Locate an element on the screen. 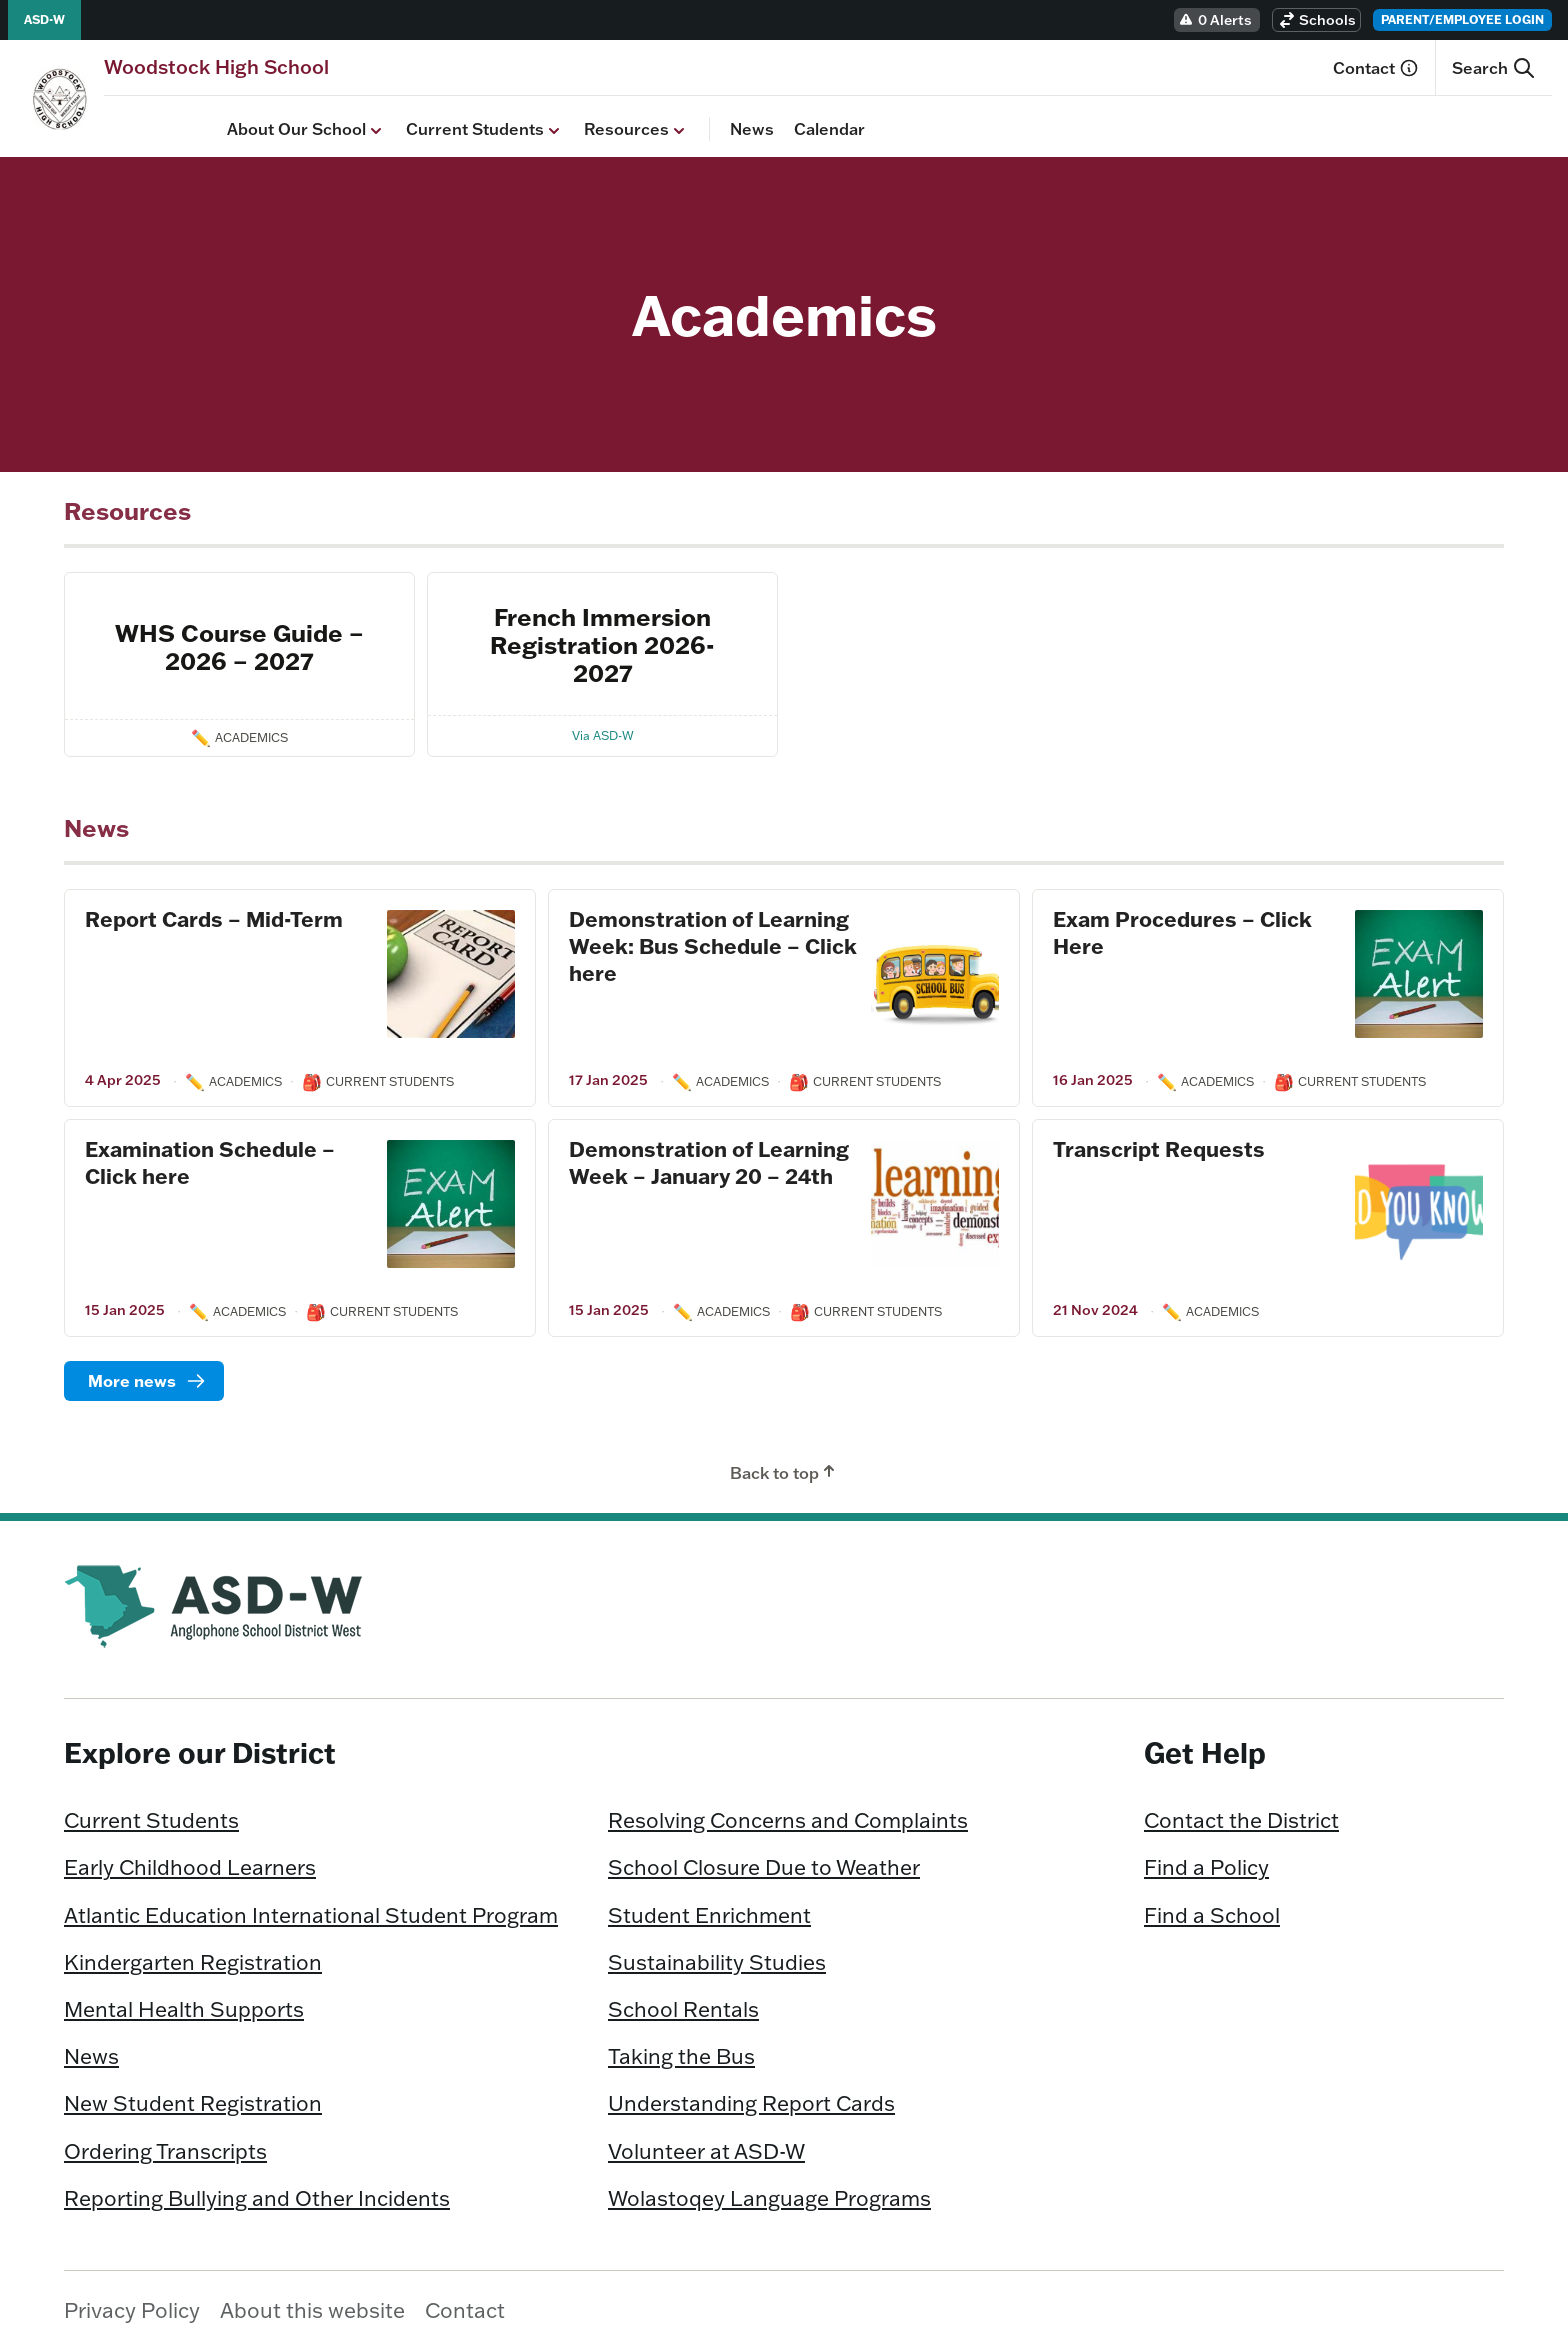  School Closure Due to Weather is located at coordinates (764, 1862).